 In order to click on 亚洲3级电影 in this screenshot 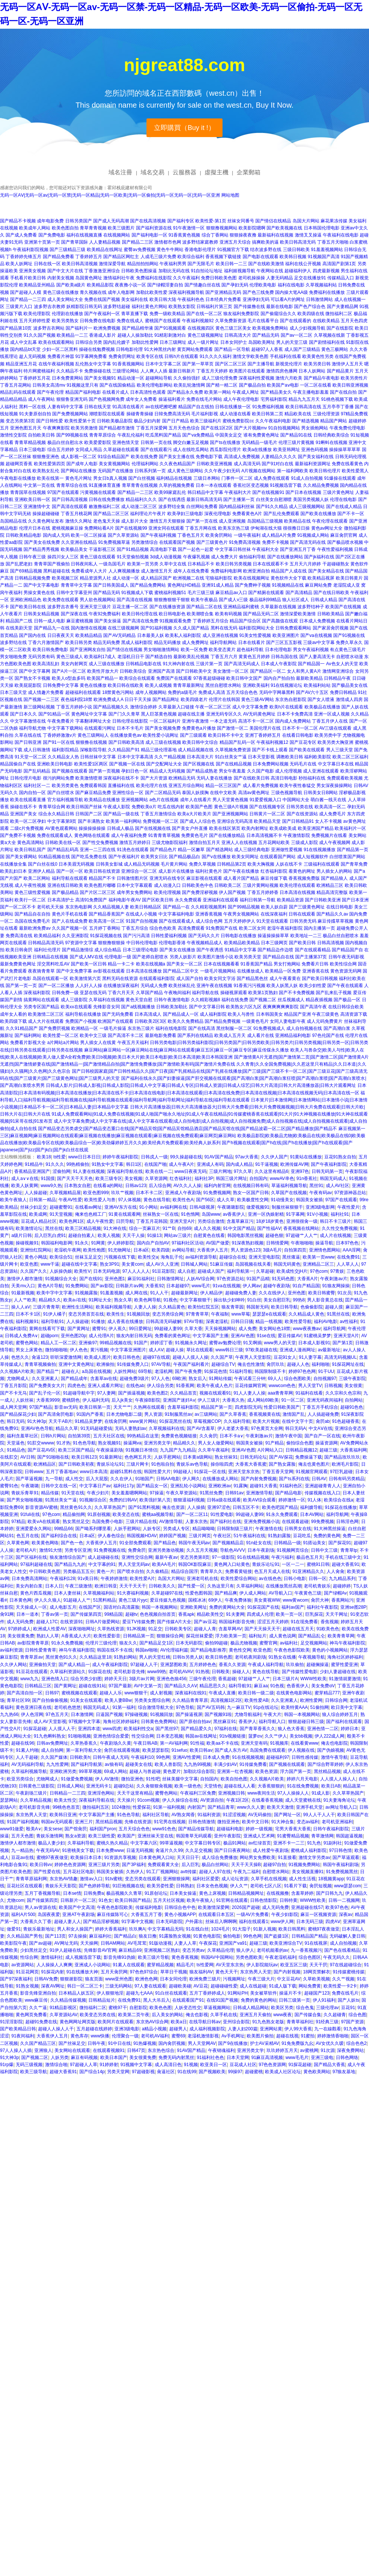, I will do `click(126, 2028)`.